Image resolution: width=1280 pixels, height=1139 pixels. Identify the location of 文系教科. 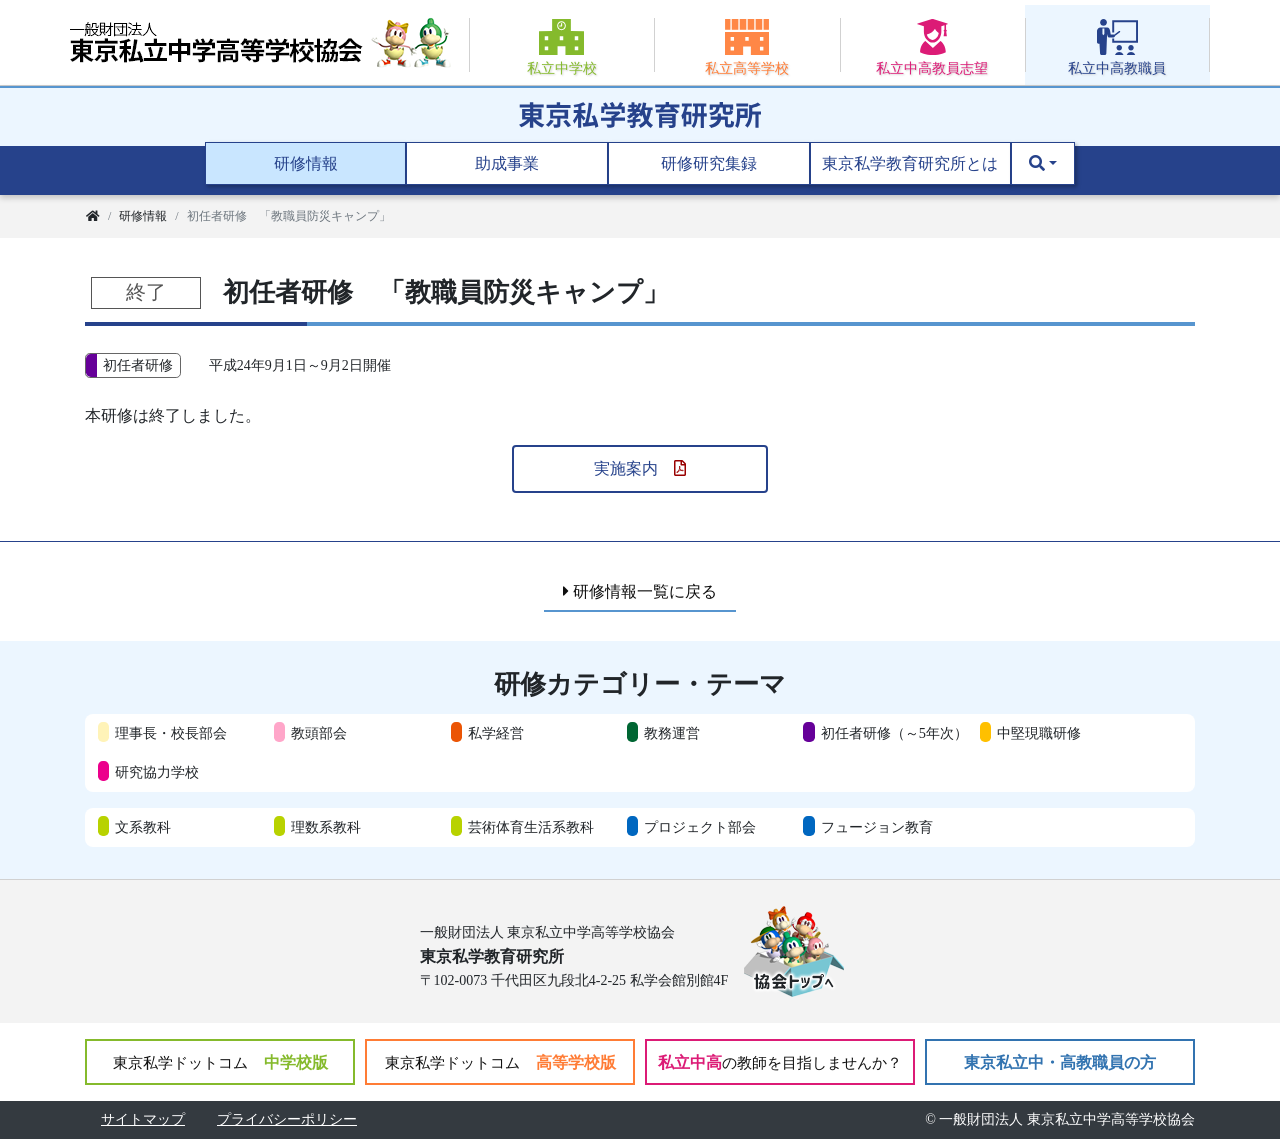
(143, 827).